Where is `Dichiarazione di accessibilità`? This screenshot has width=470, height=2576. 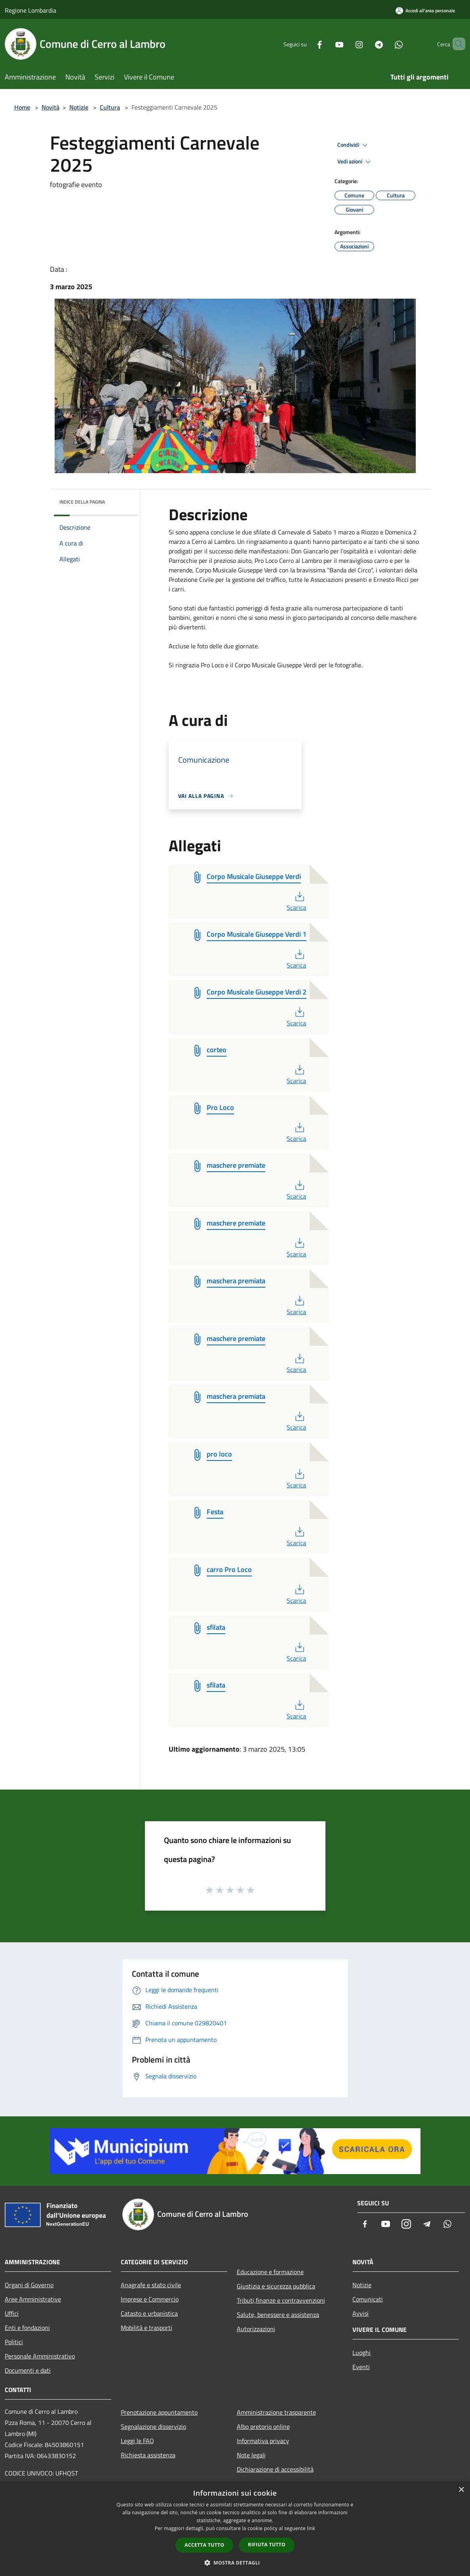 Dichiarazione di accessibilità is located at coordinates (275, 2469).